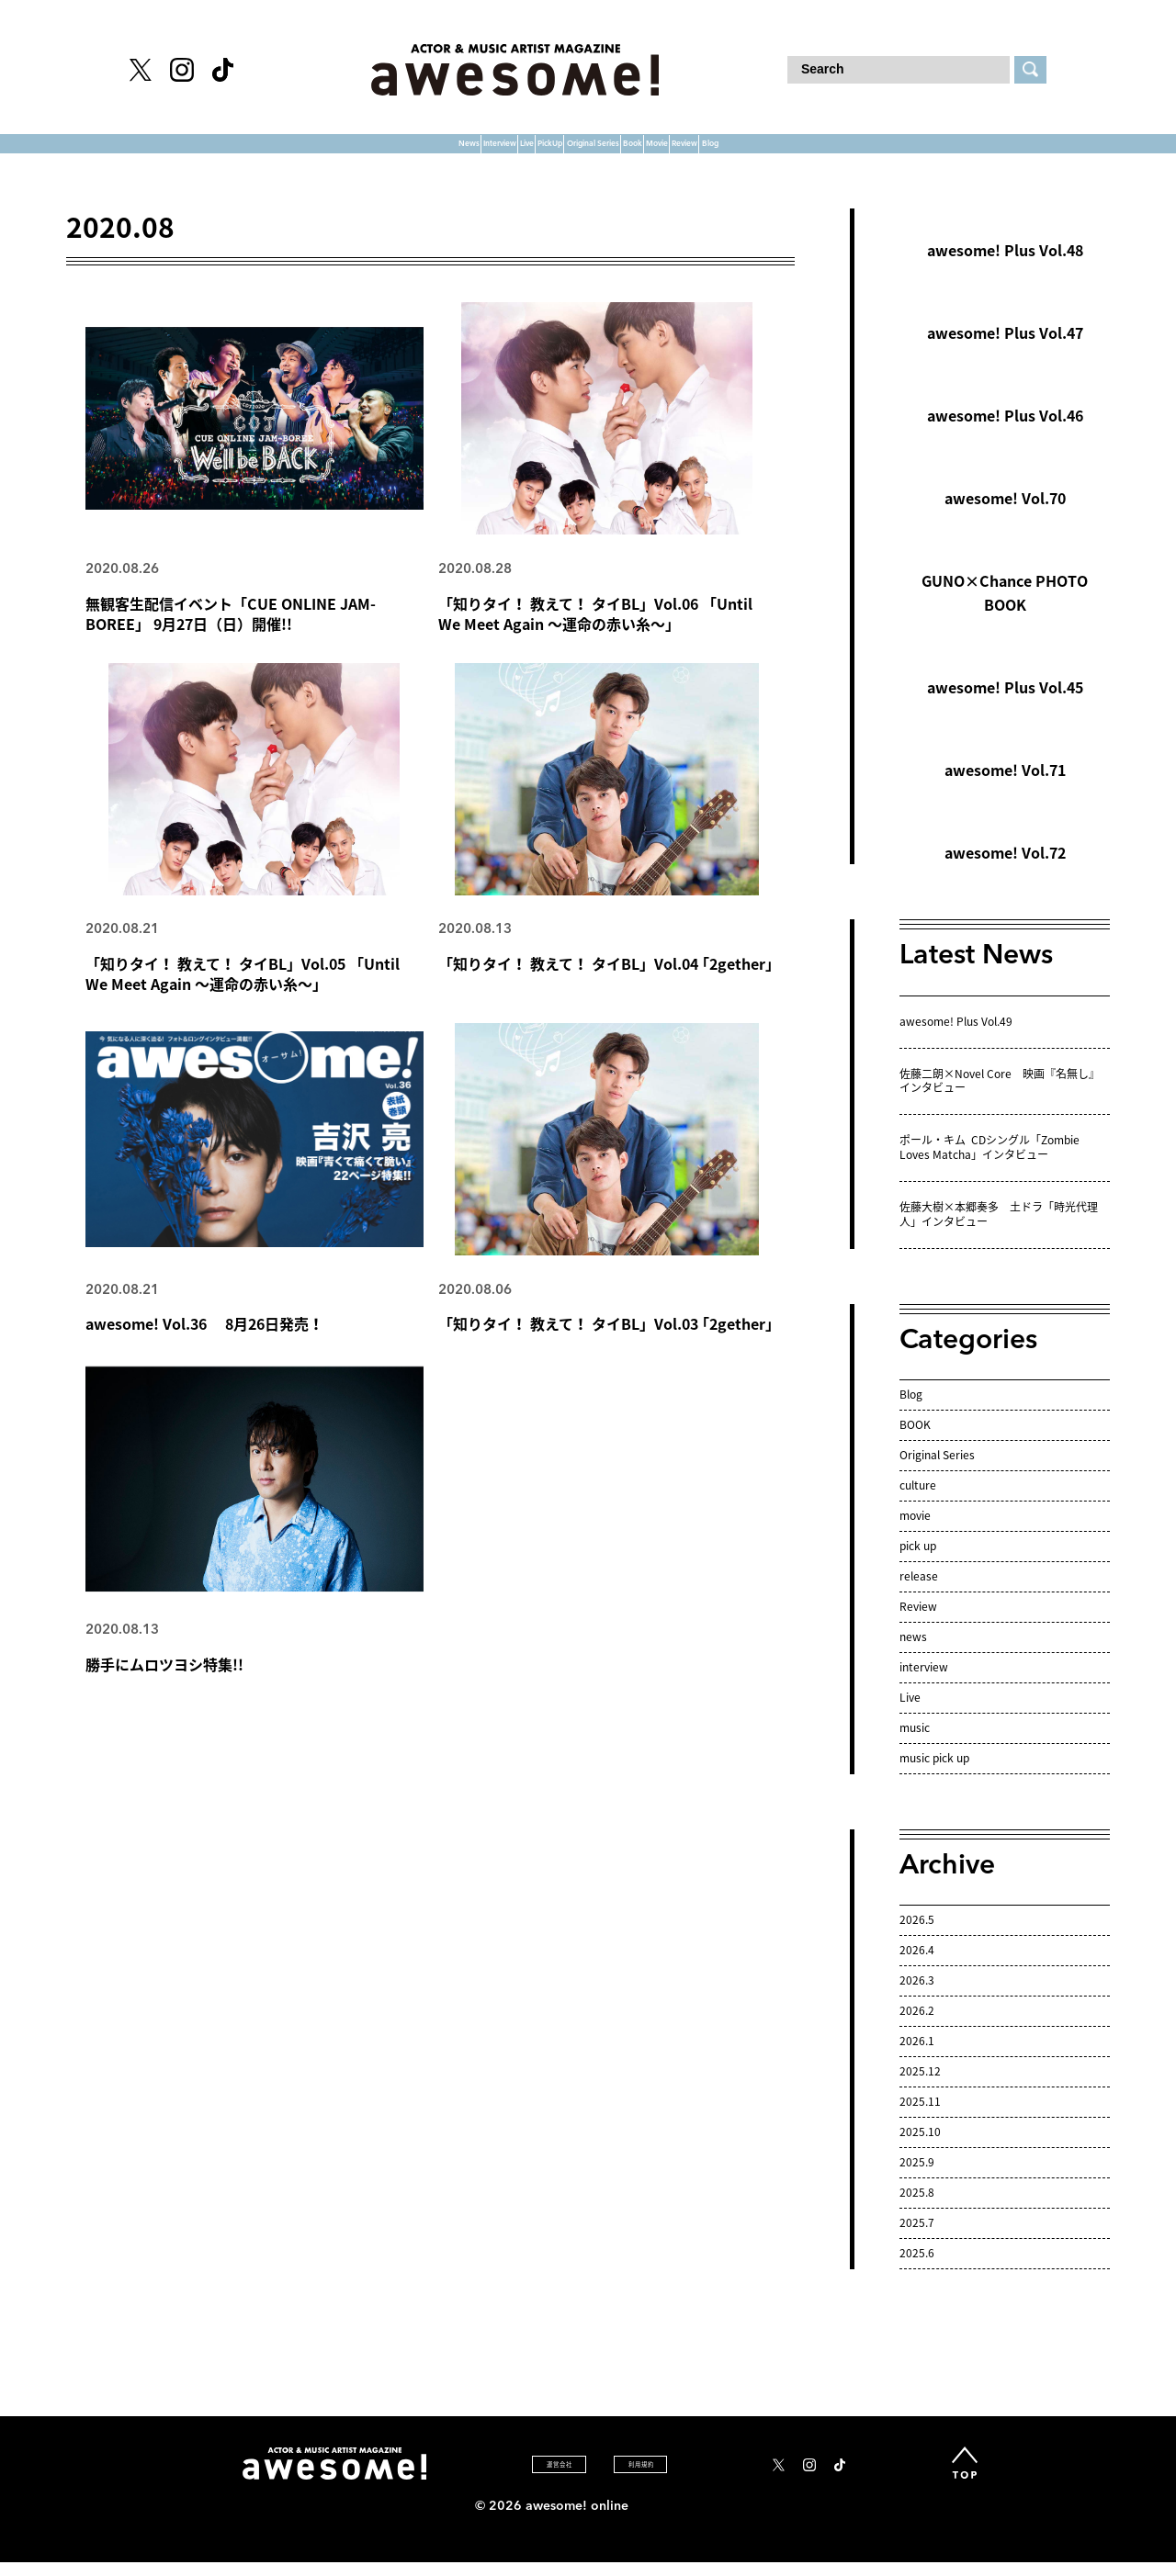  Describe the element at coordinates (886, 152) in the screenshot. I see `Review` at that location.